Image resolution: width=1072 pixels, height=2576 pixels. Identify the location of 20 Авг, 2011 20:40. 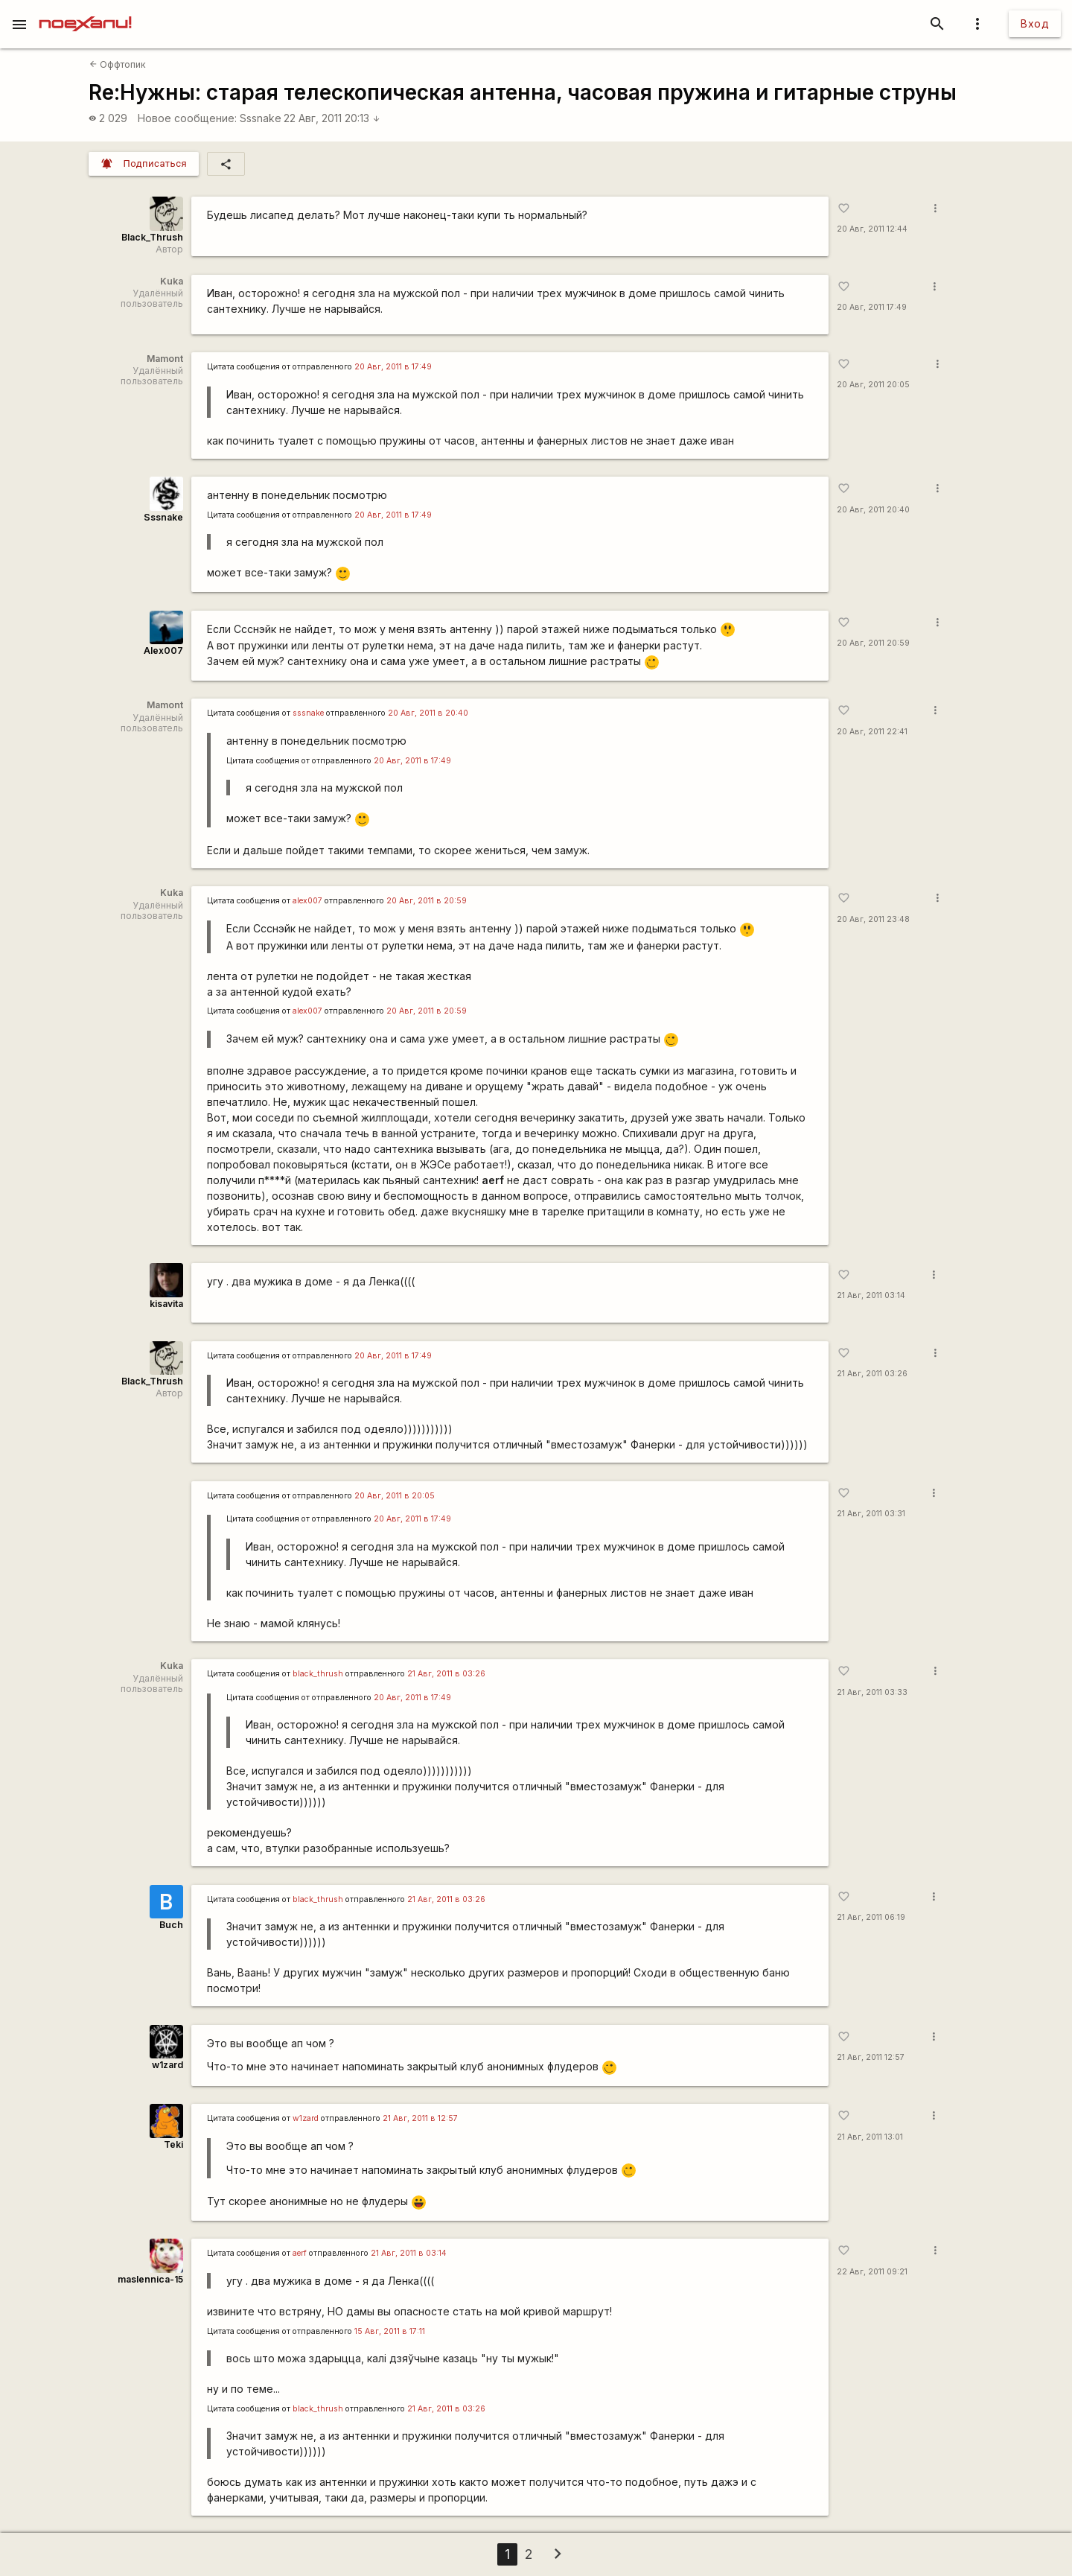
(873, 510).